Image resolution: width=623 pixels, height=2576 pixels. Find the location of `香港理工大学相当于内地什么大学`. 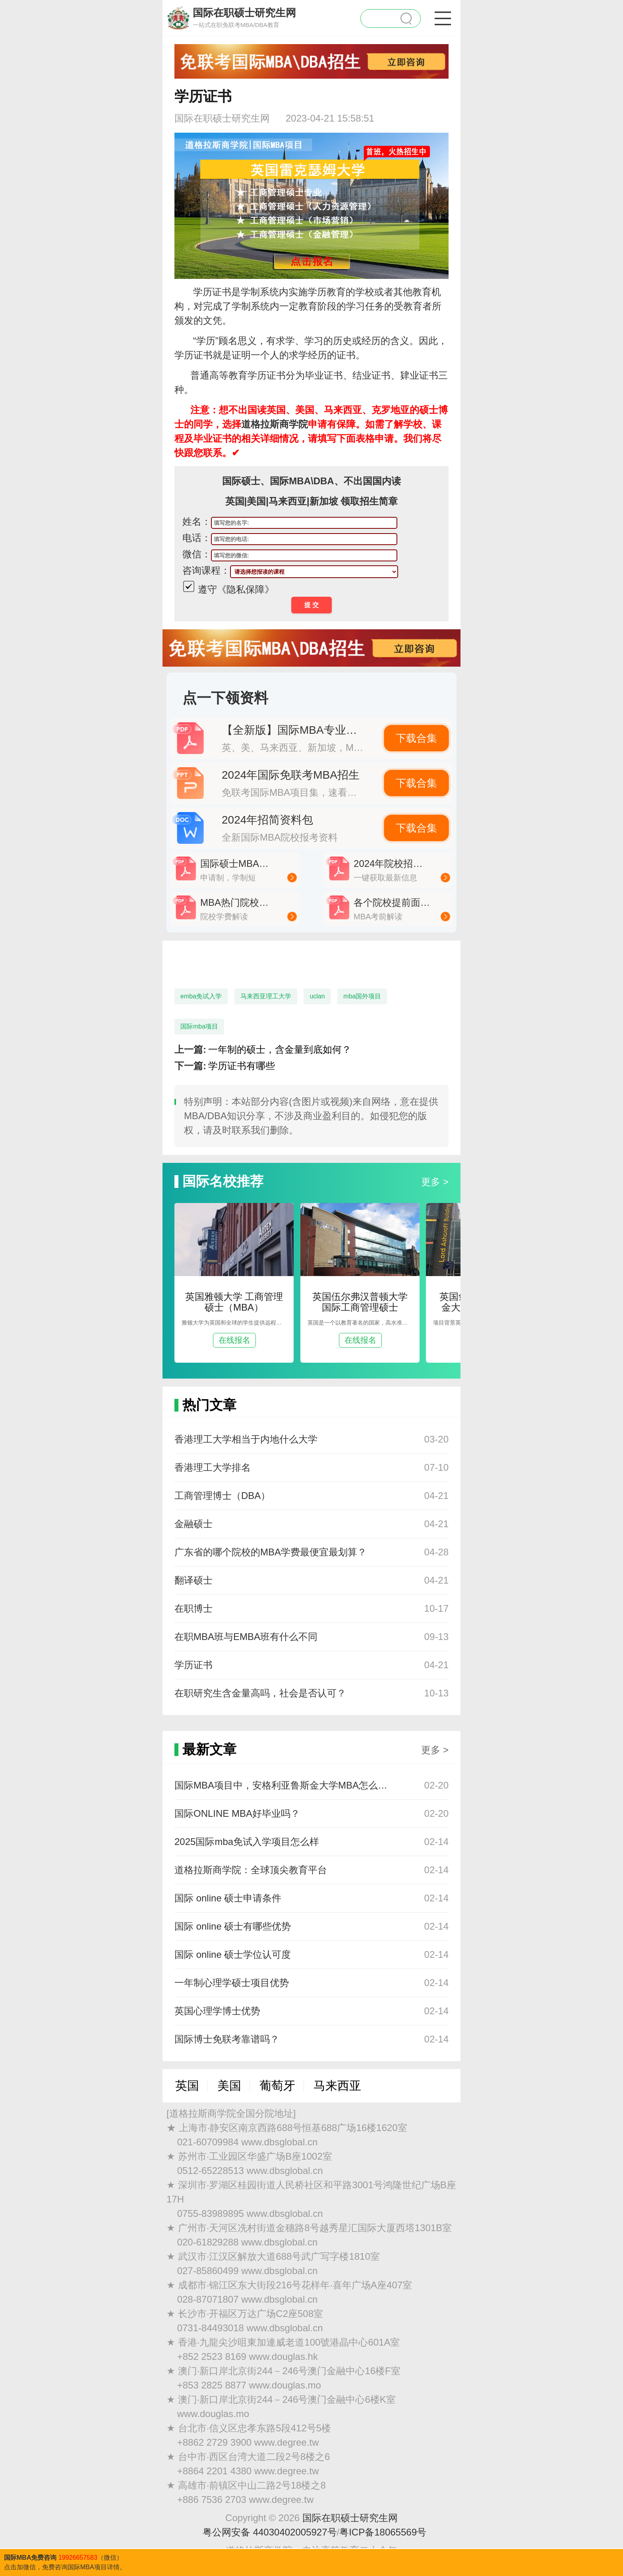

香港理工大学相当于内地什么大学 is located at coordinates (245, 1439).